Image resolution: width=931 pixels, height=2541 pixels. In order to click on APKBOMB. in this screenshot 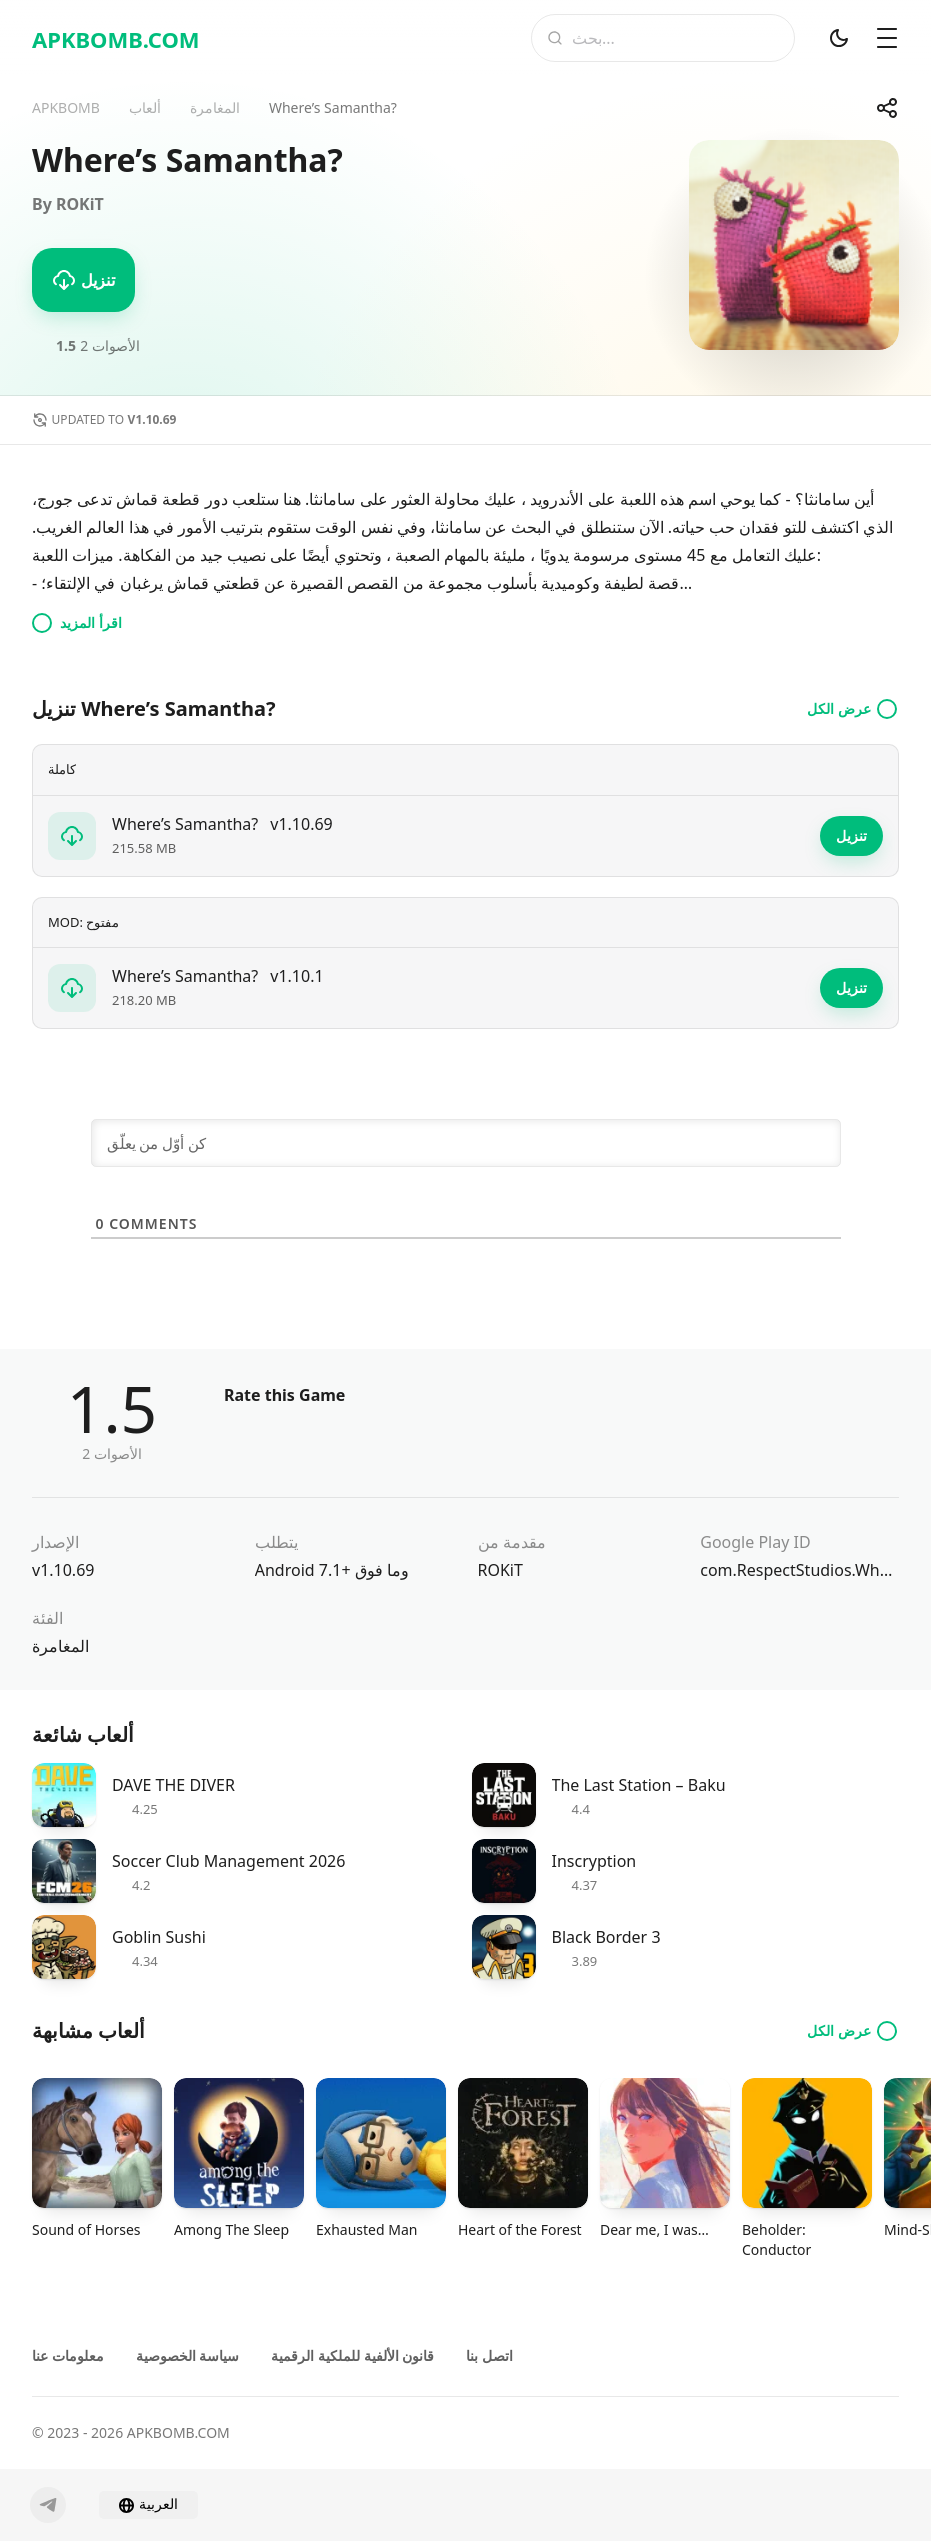, I will do `click(116, 39)`.